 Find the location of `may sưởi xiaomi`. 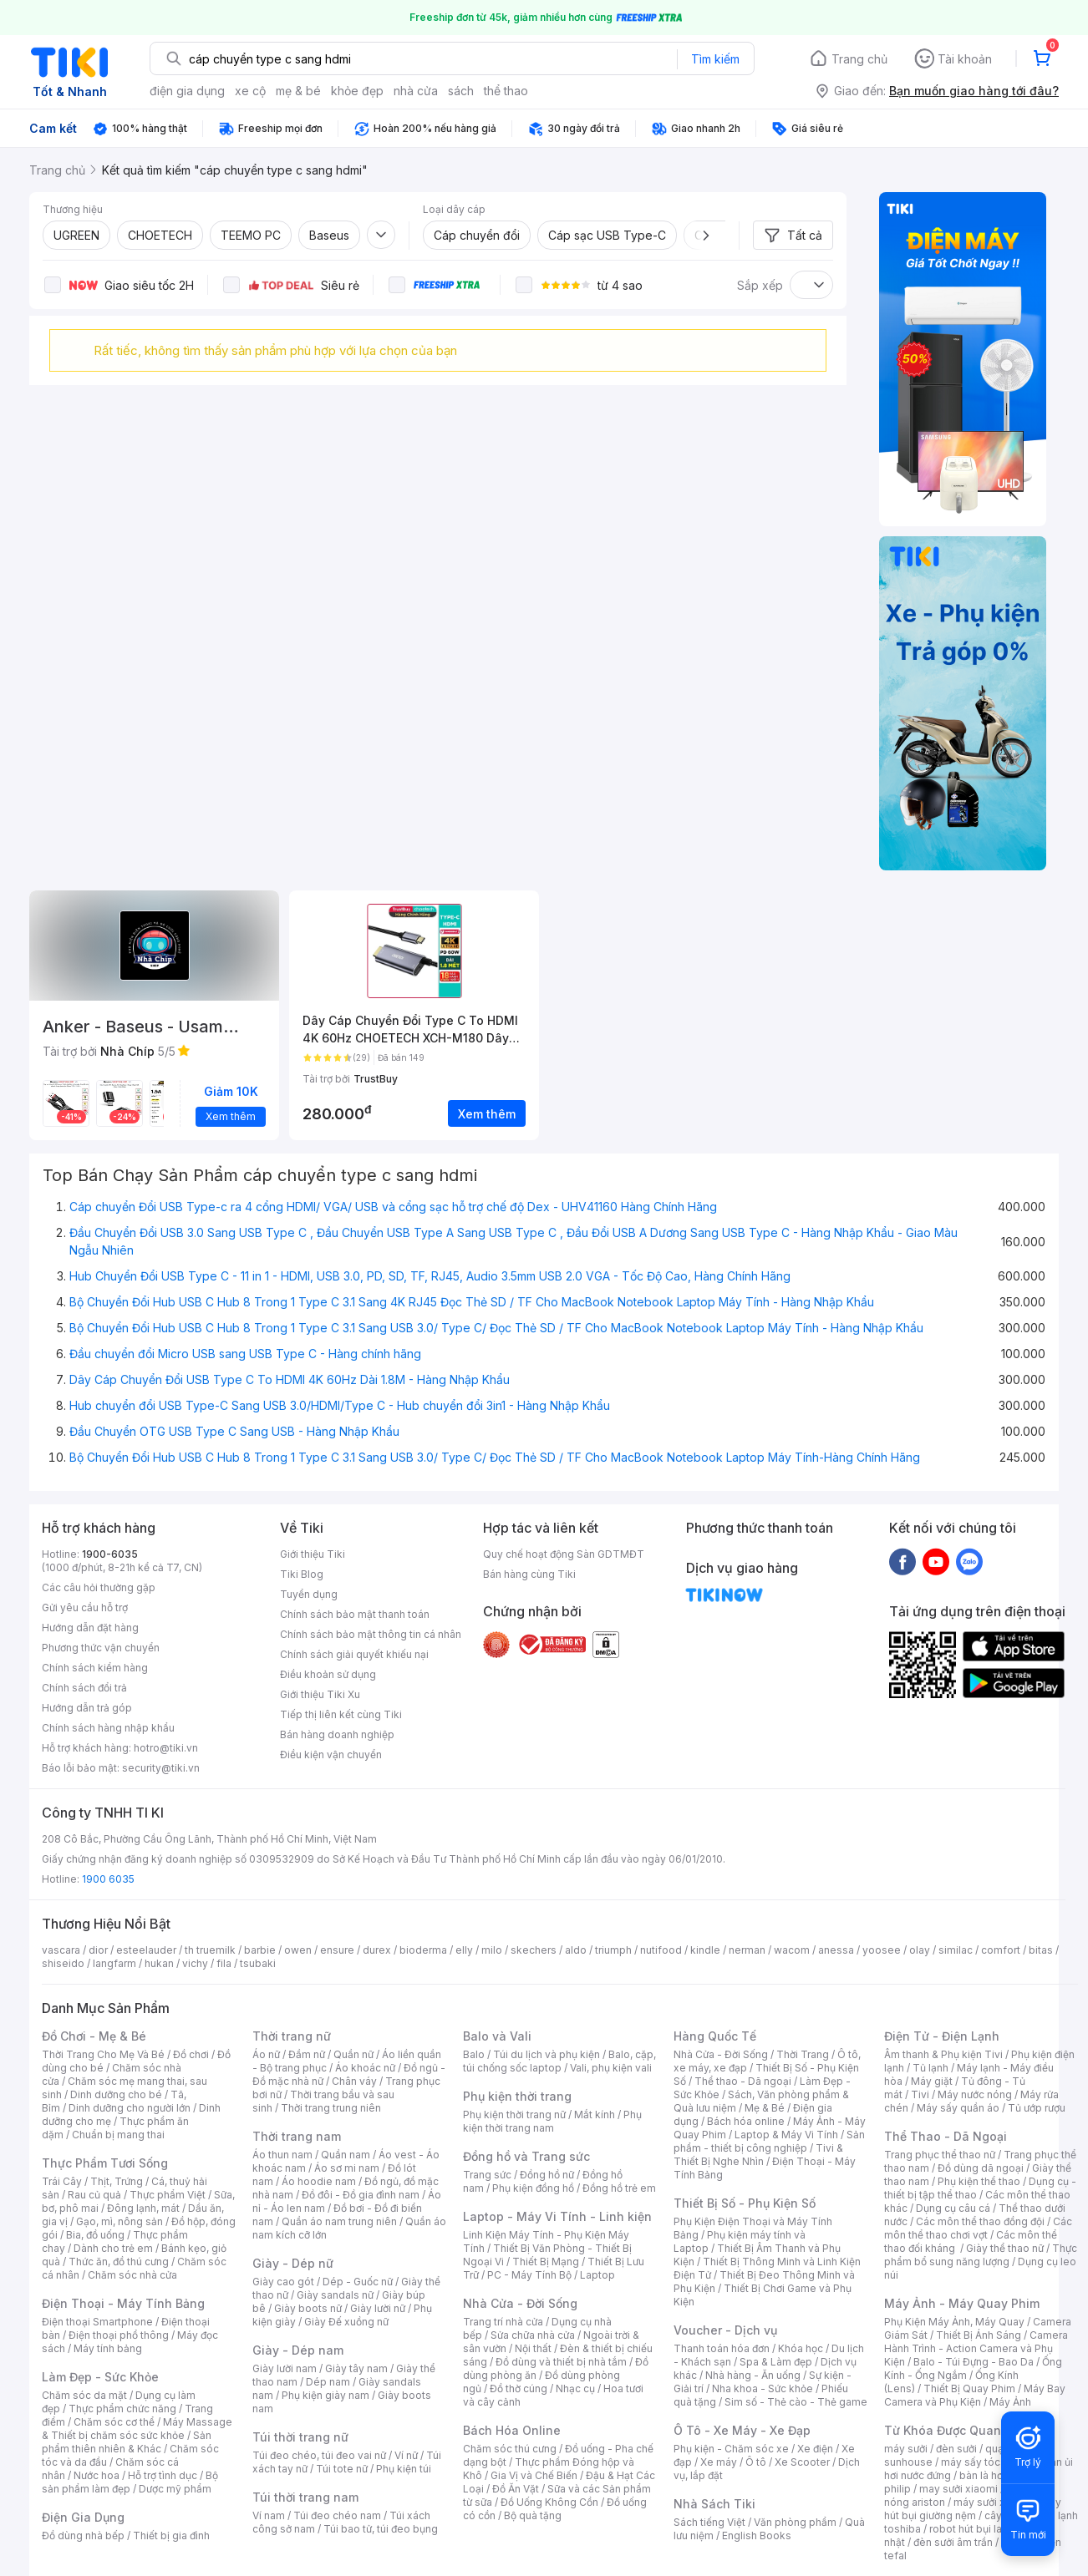

may sưởi xiaomi is located at coordinates (958, 2488).